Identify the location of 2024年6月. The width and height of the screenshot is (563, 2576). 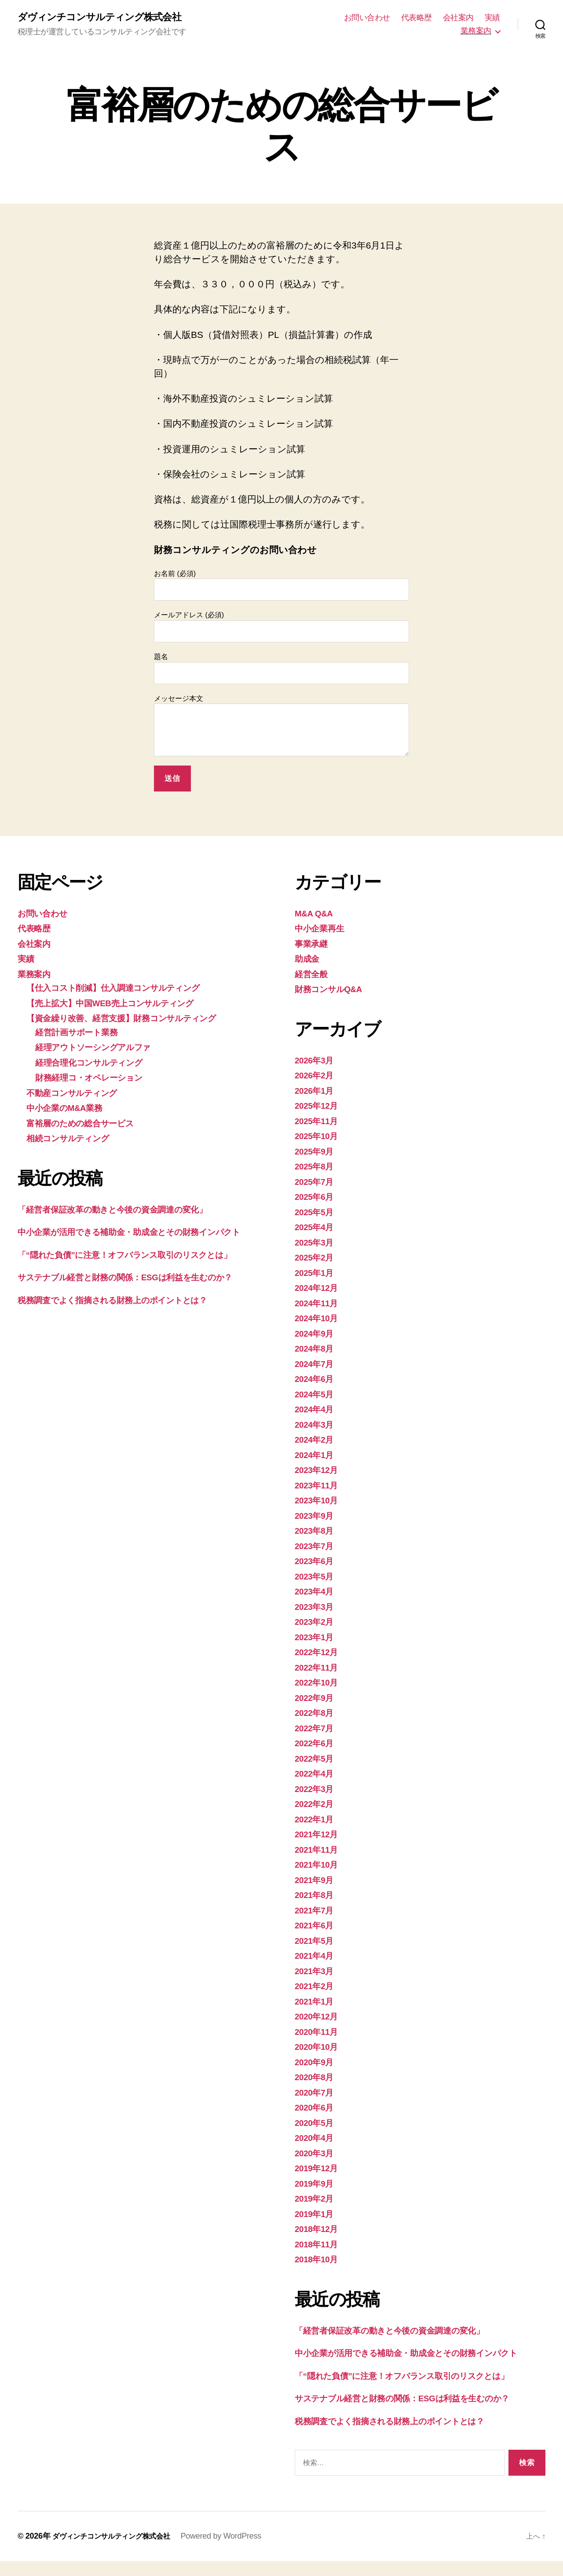
(316, 1380).